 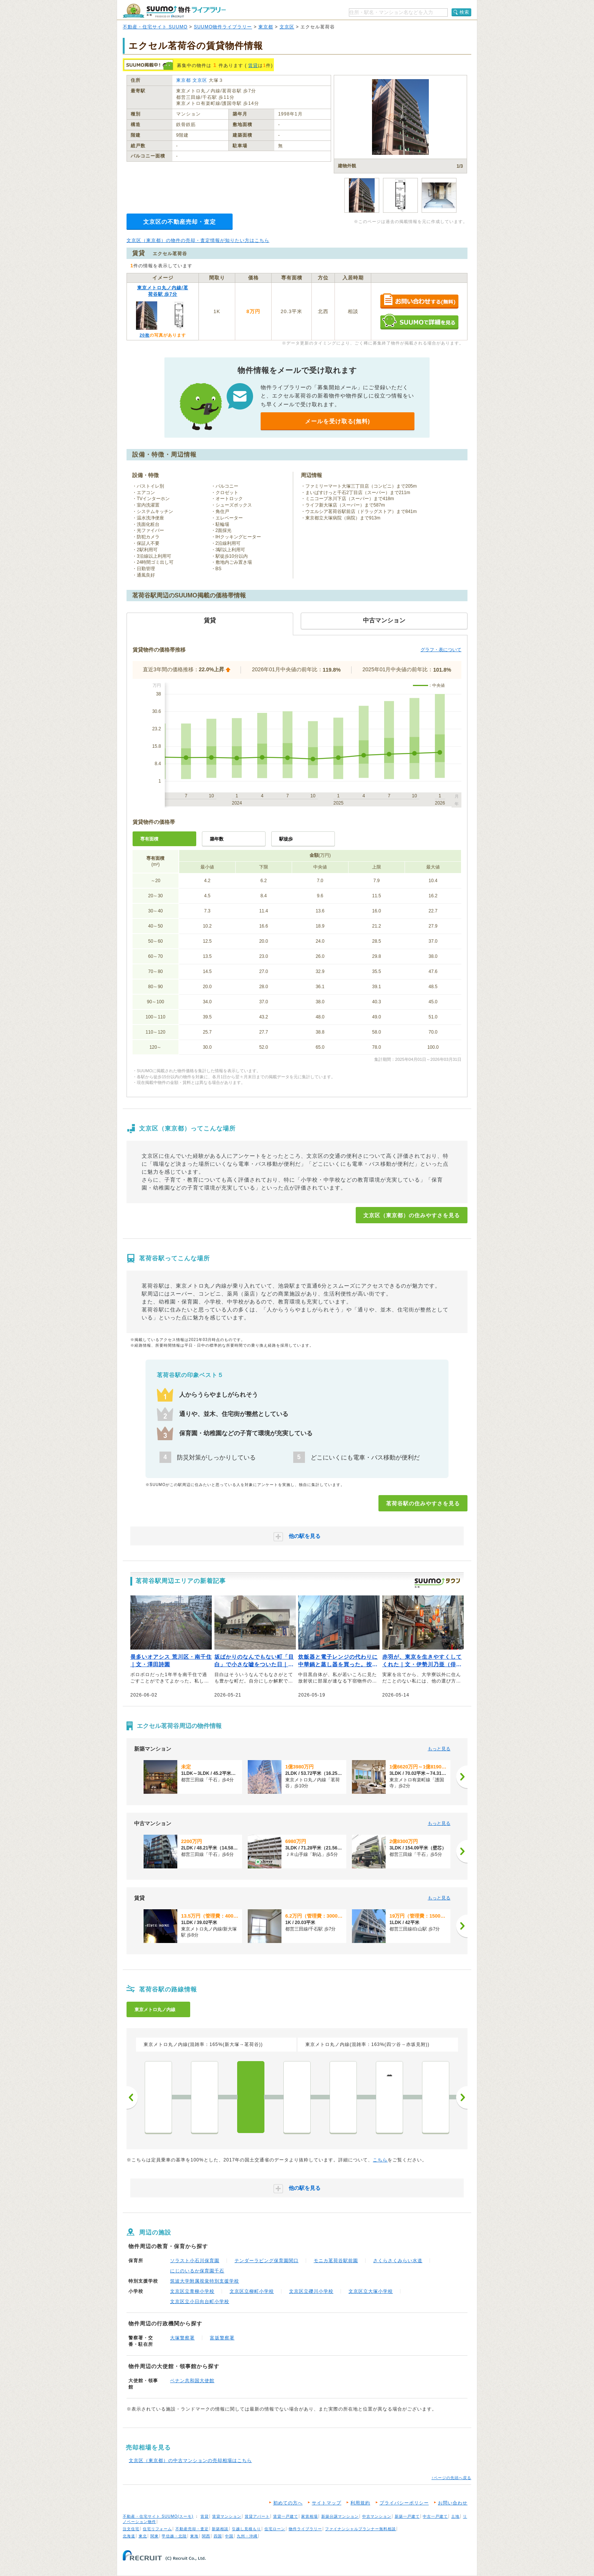 What do you see at coordinates (461, 2097) in the screenshot?
I see `次へ` at bounding box center [461, 2097].